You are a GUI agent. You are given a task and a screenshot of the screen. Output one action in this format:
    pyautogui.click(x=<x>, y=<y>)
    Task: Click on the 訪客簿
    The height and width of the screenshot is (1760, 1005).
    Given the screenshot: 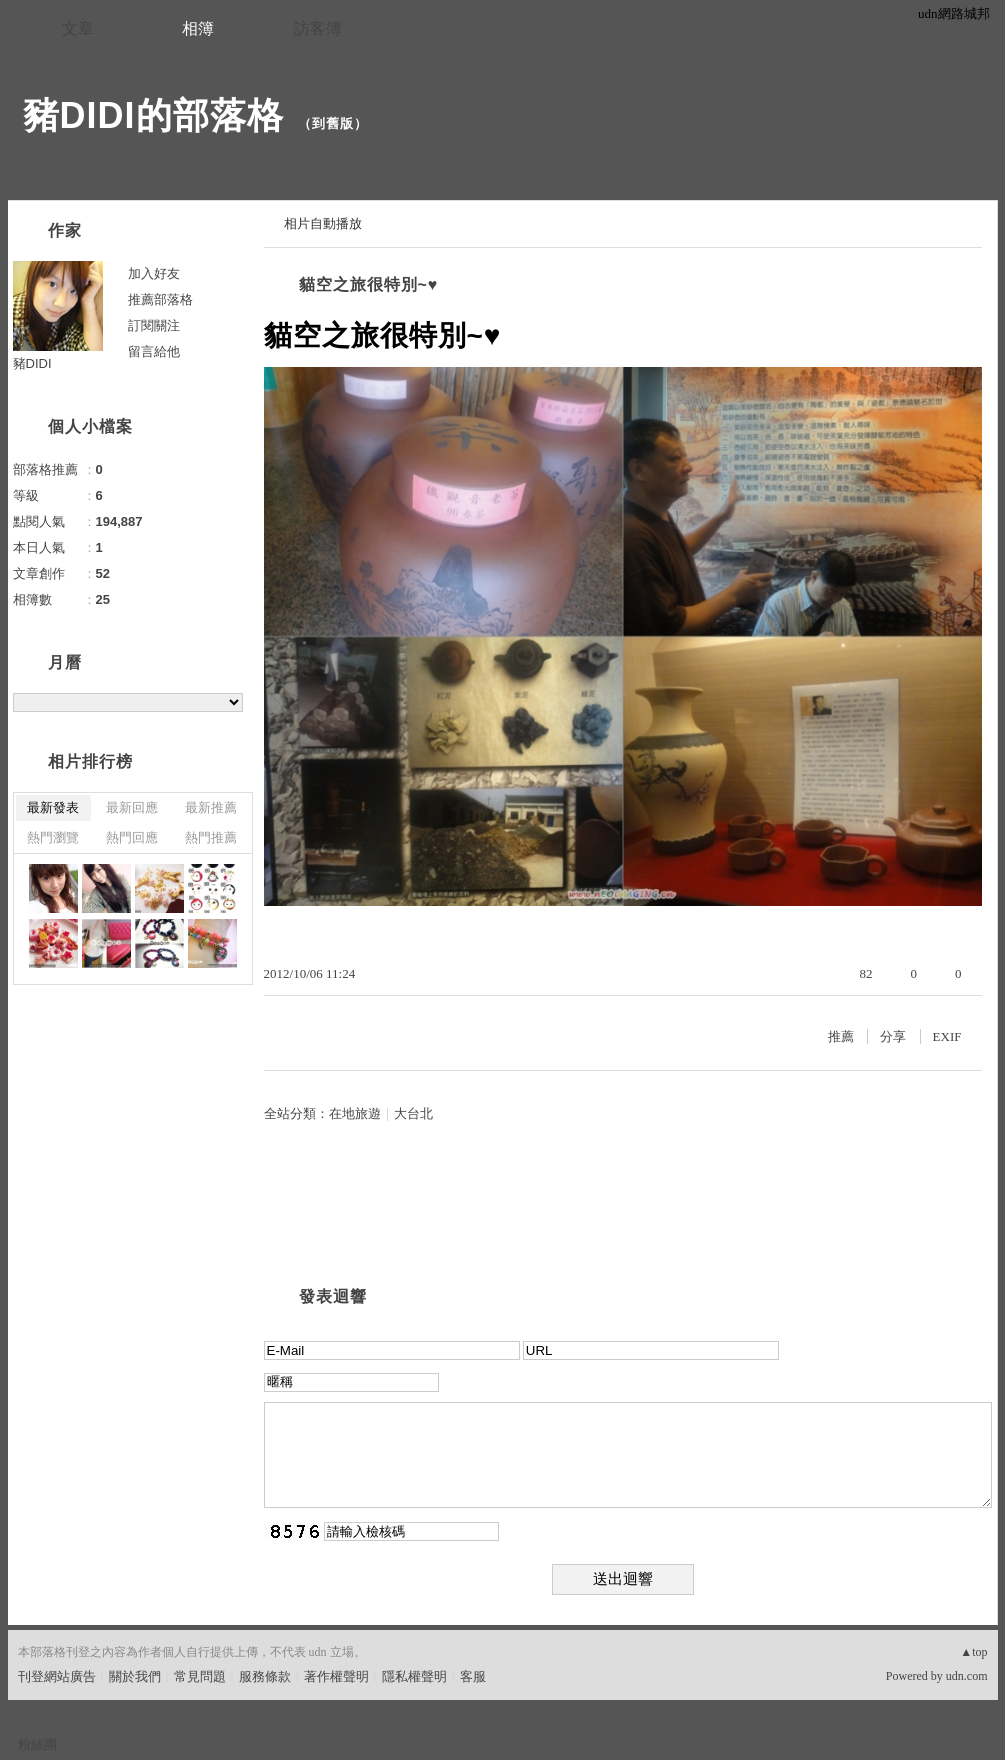 What is the action you would take?
    pyautogui.click(x=318, y=28)
    